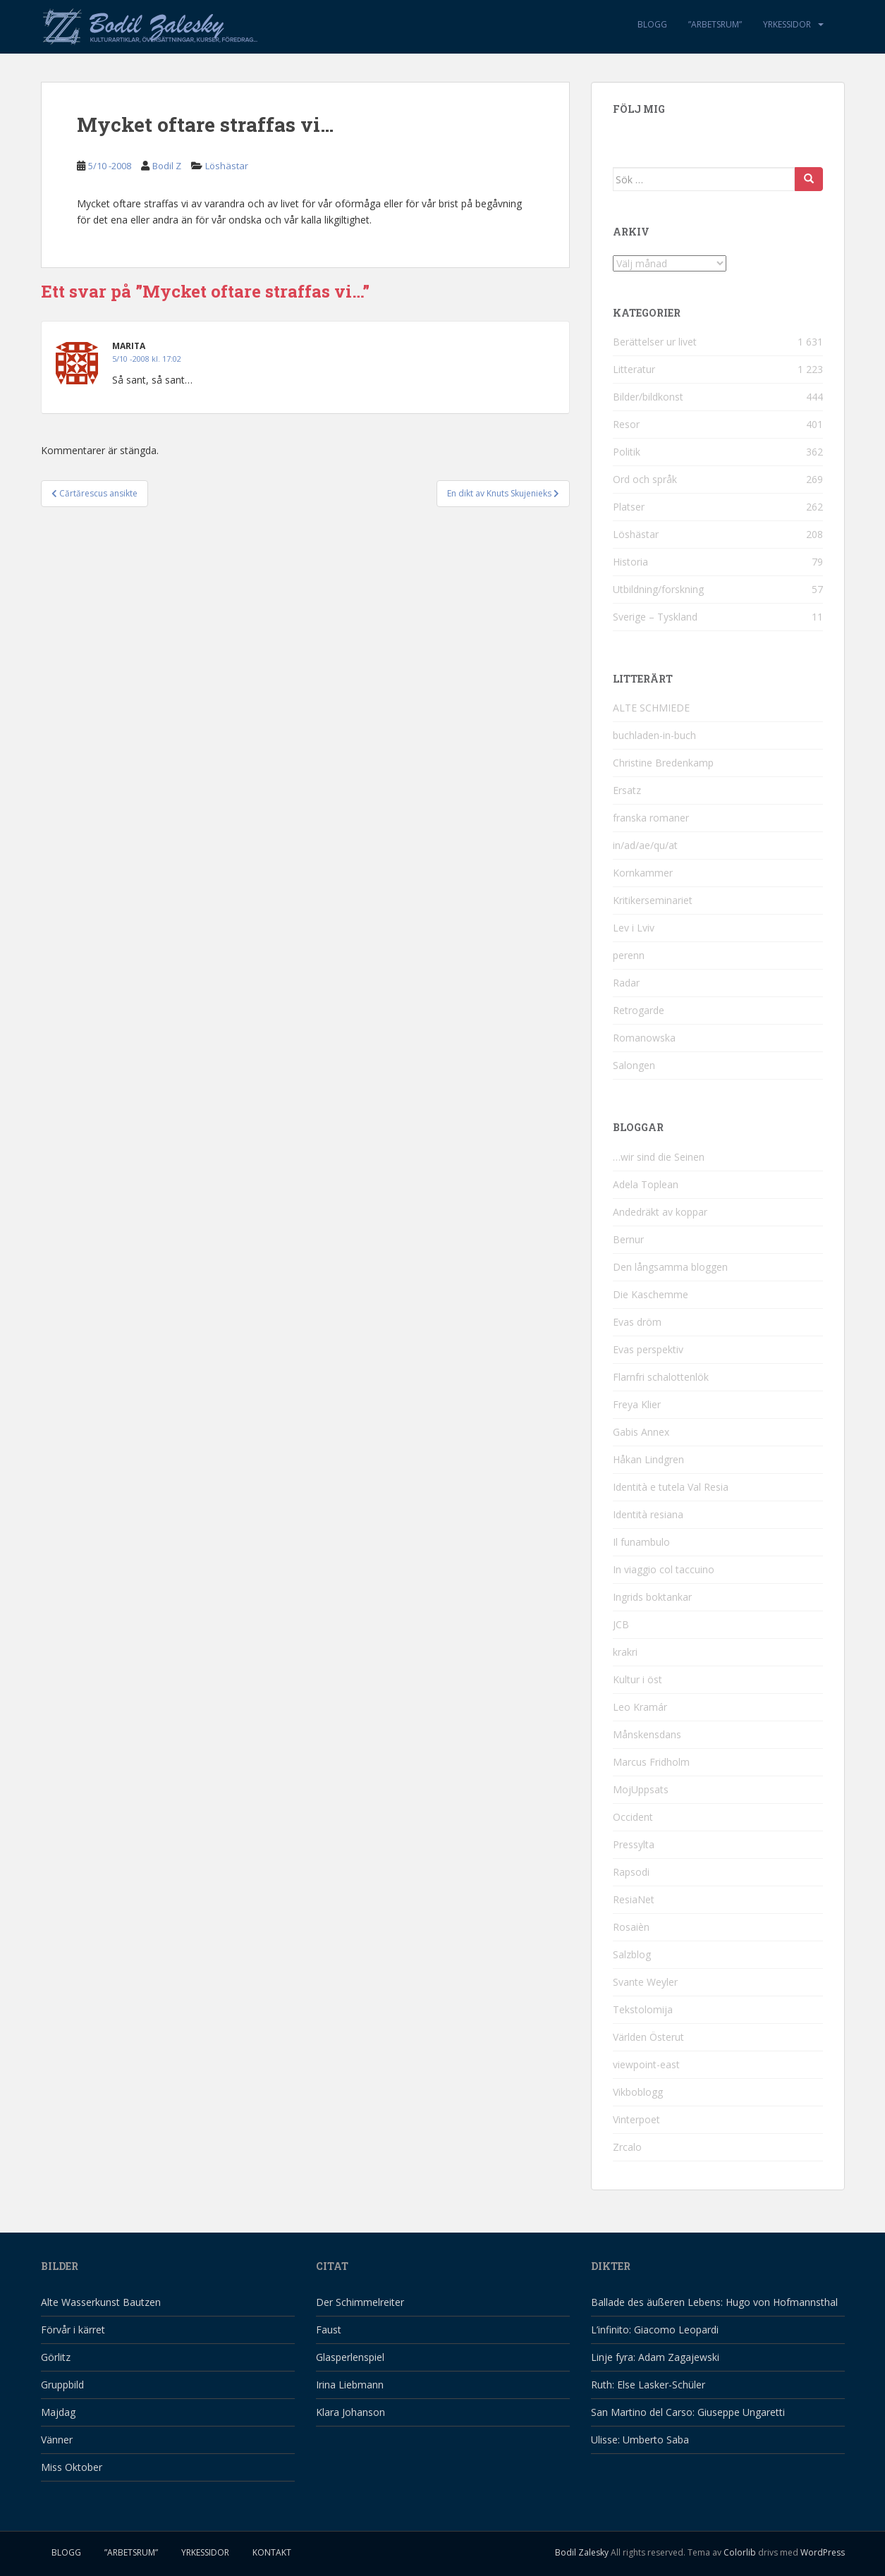 The height and width of the screenshot is (2576, 885). What do you see at coordinates (350, 2384) in the screenshot?
I see `Irina Liebmann` at bounding box center [350, 2384].